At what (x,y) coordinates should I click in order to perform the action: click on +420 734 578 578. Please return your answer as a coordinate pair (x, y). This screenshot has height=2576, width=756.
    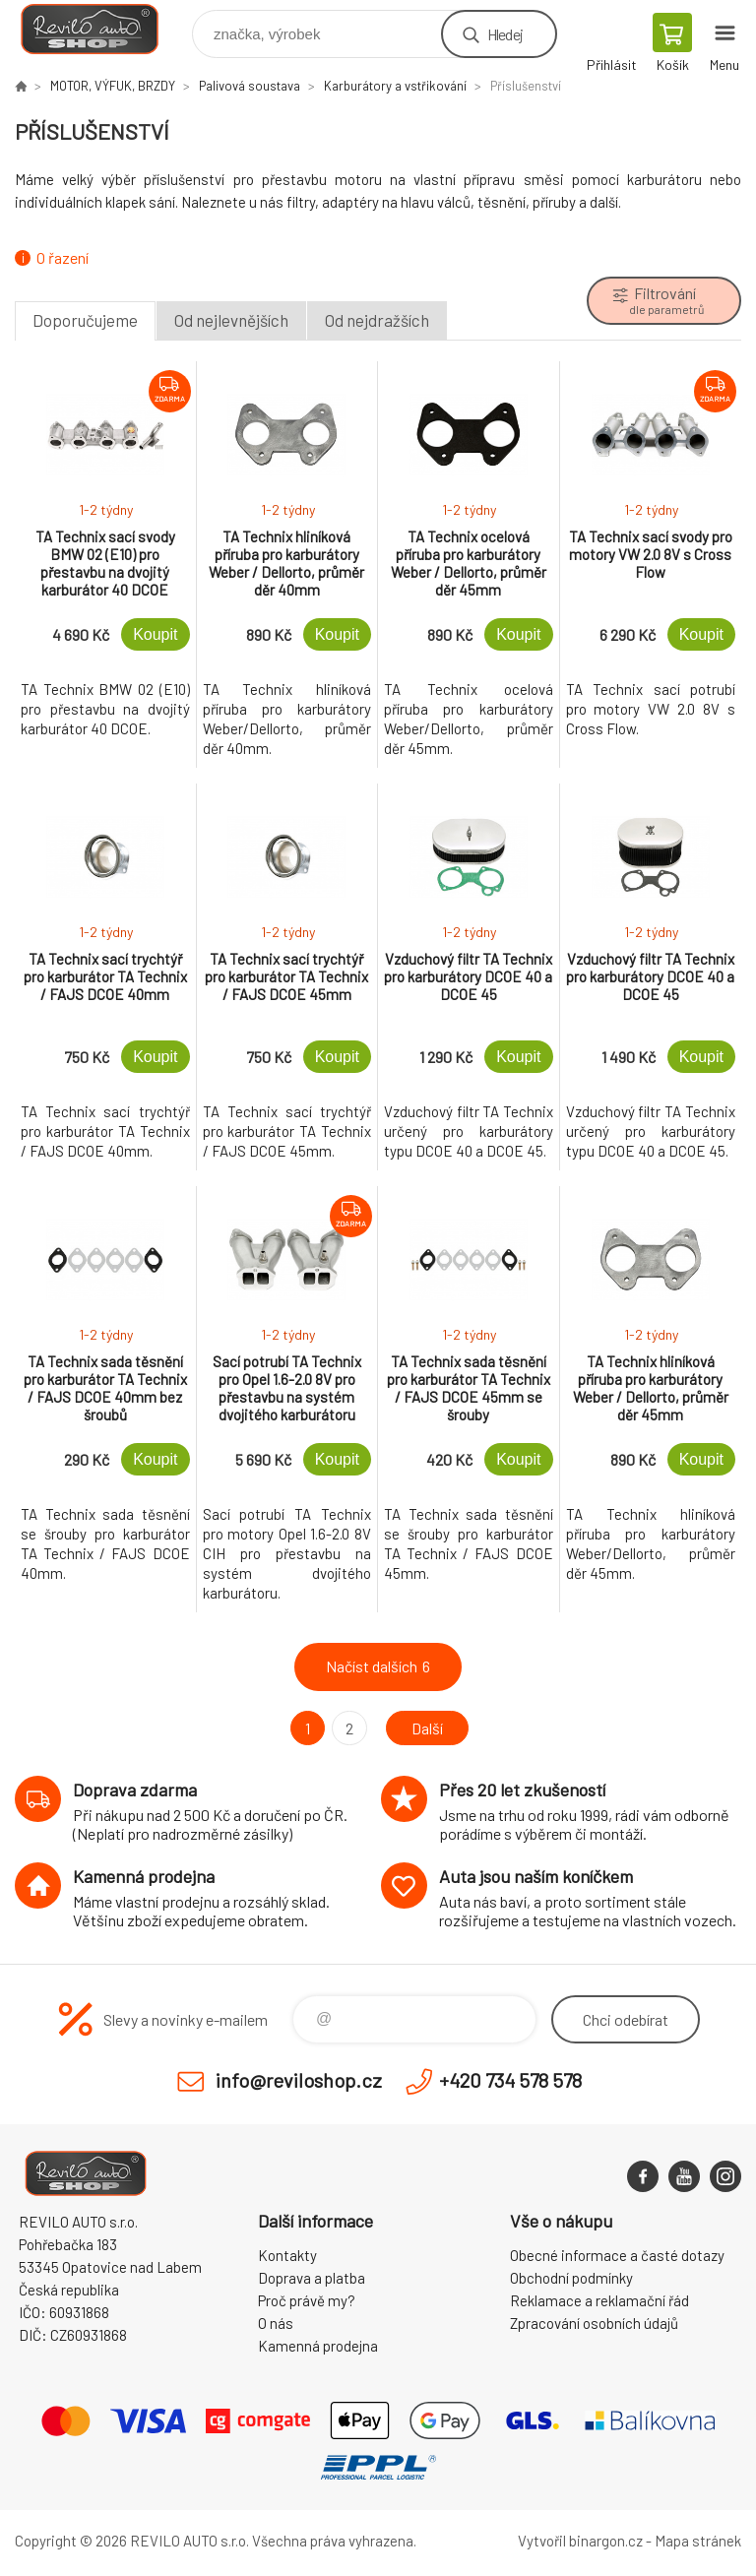
    Looking at the image, I should click on (510, 2080).